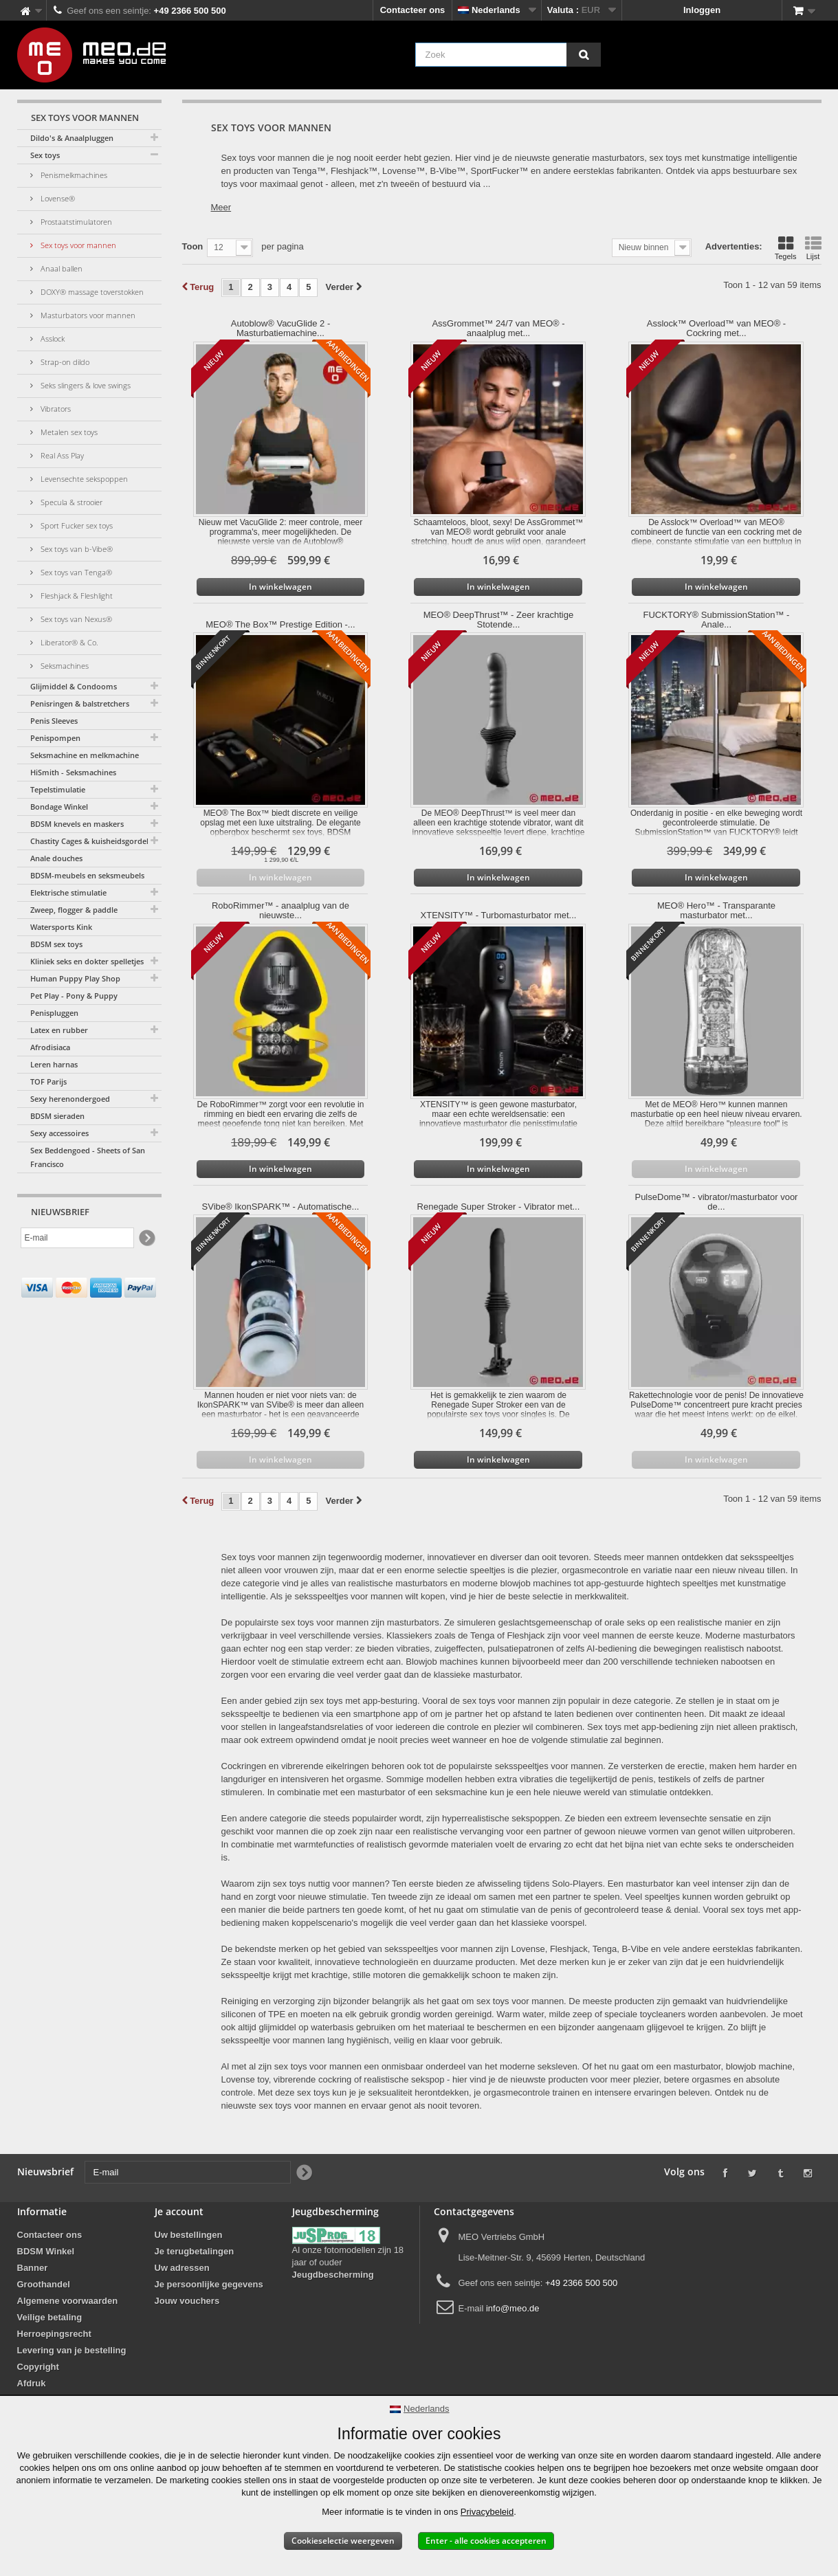 This screenshot has height=2576, width=838. What do you see at coordinates (56, 858) in the screenshot?
I see `Anale douches` at bounding box center [56, 858].